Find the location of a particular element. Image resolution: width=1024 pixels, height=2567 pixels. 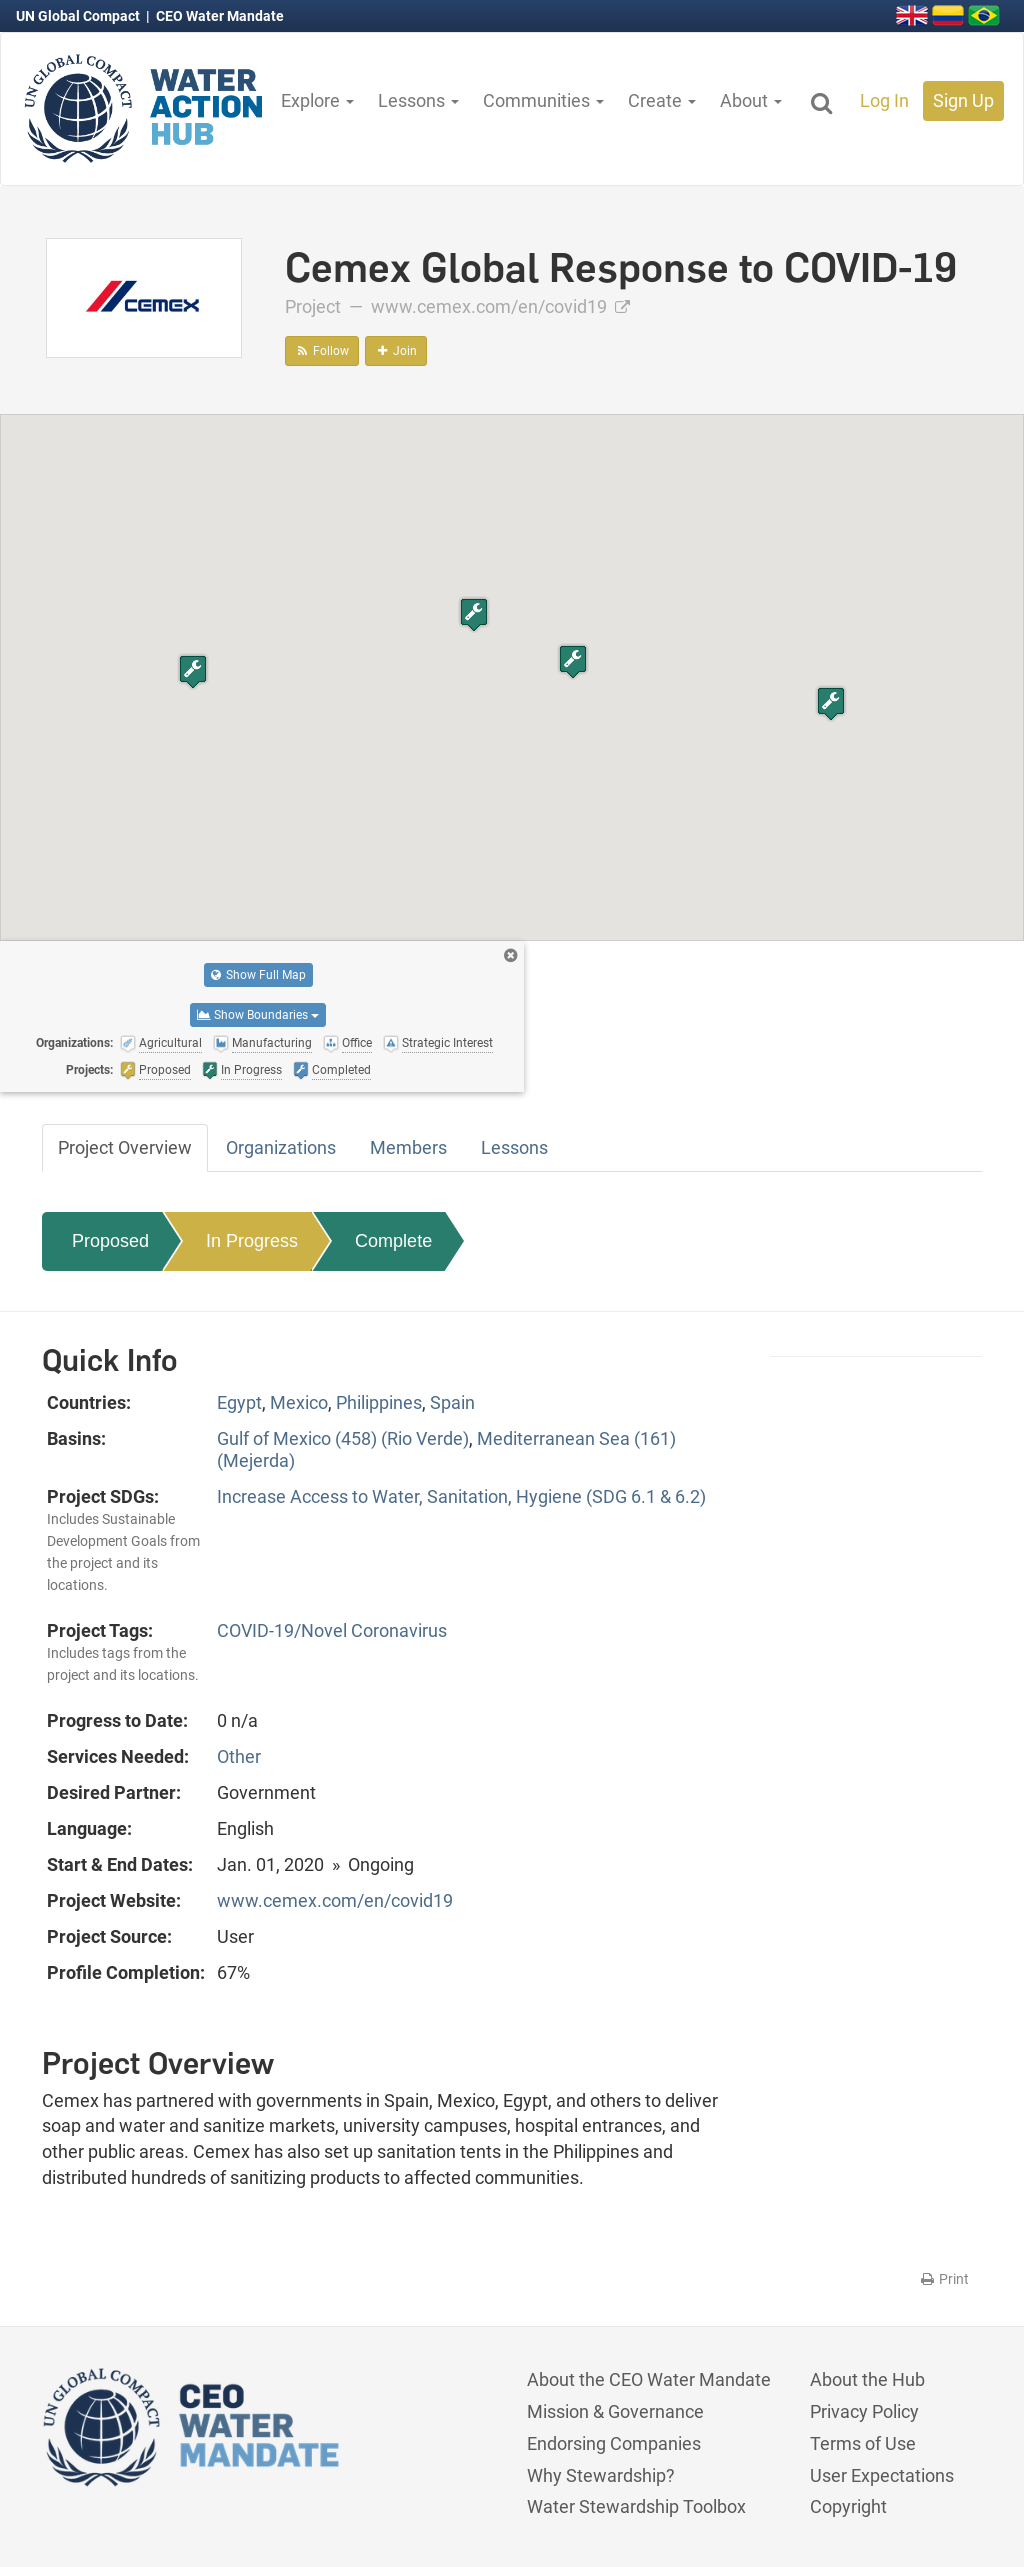

Increase Access to Water, Sanitation, Hygiene (SDG 6.1 & 6.2) is located at coordinates (461, 1496).